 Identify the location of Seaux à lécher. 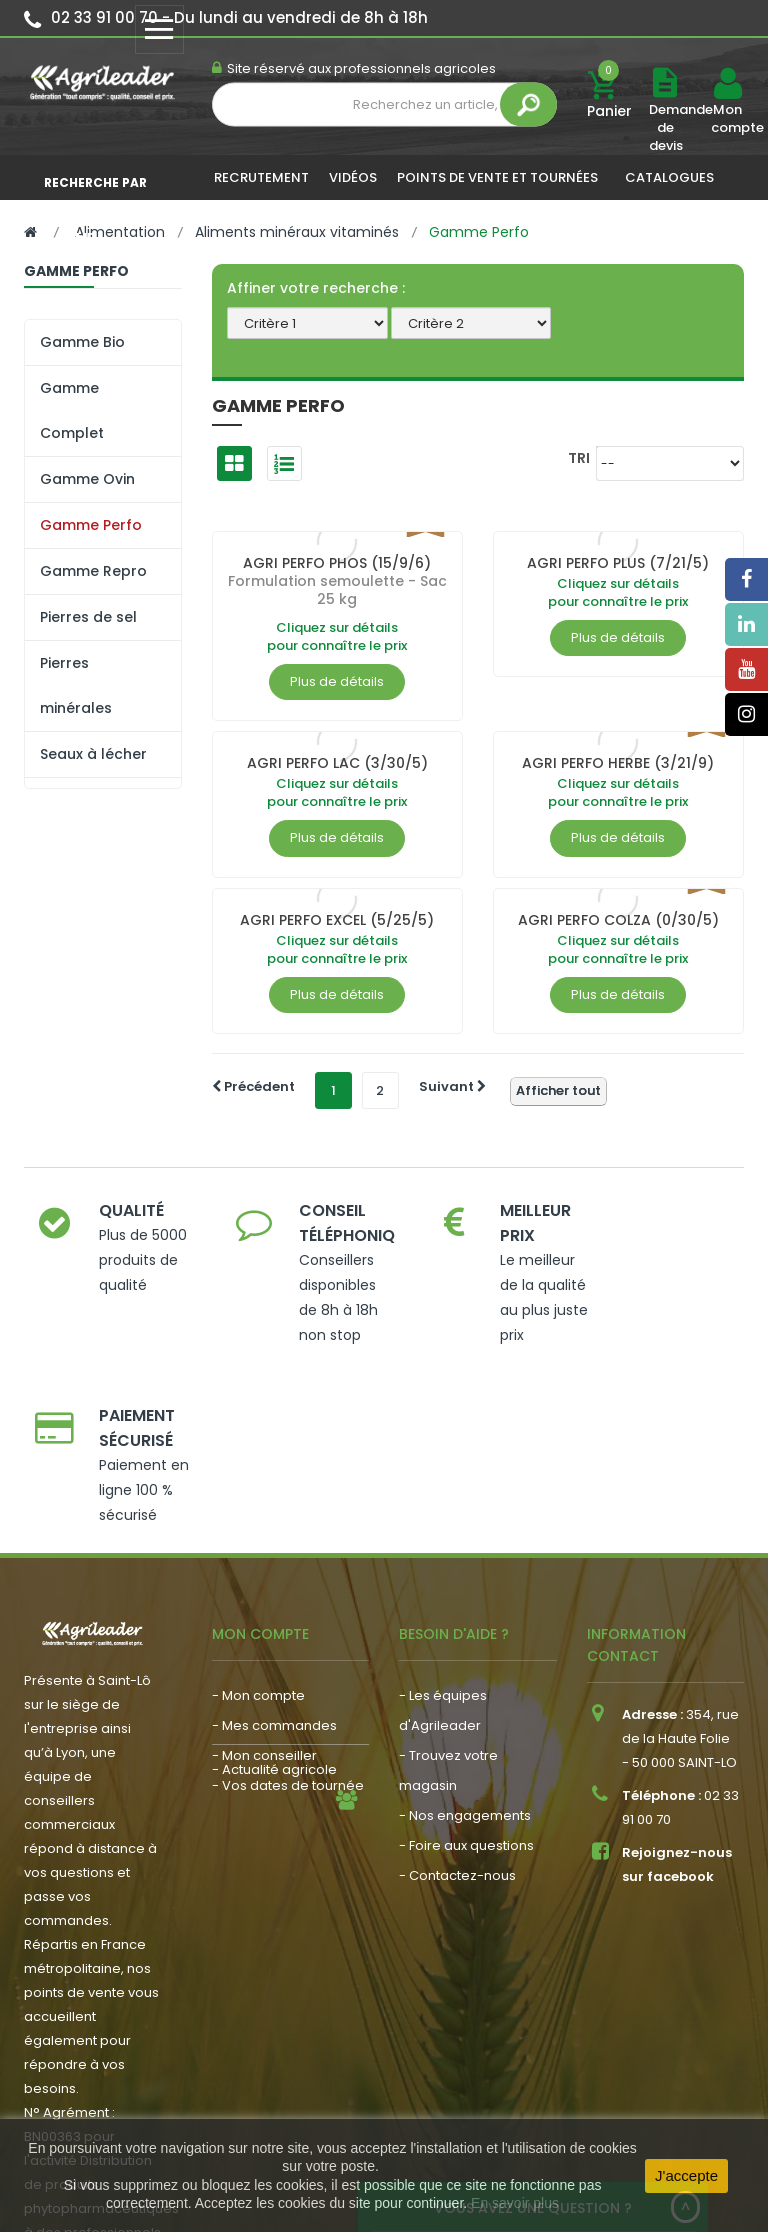
(93, 754).